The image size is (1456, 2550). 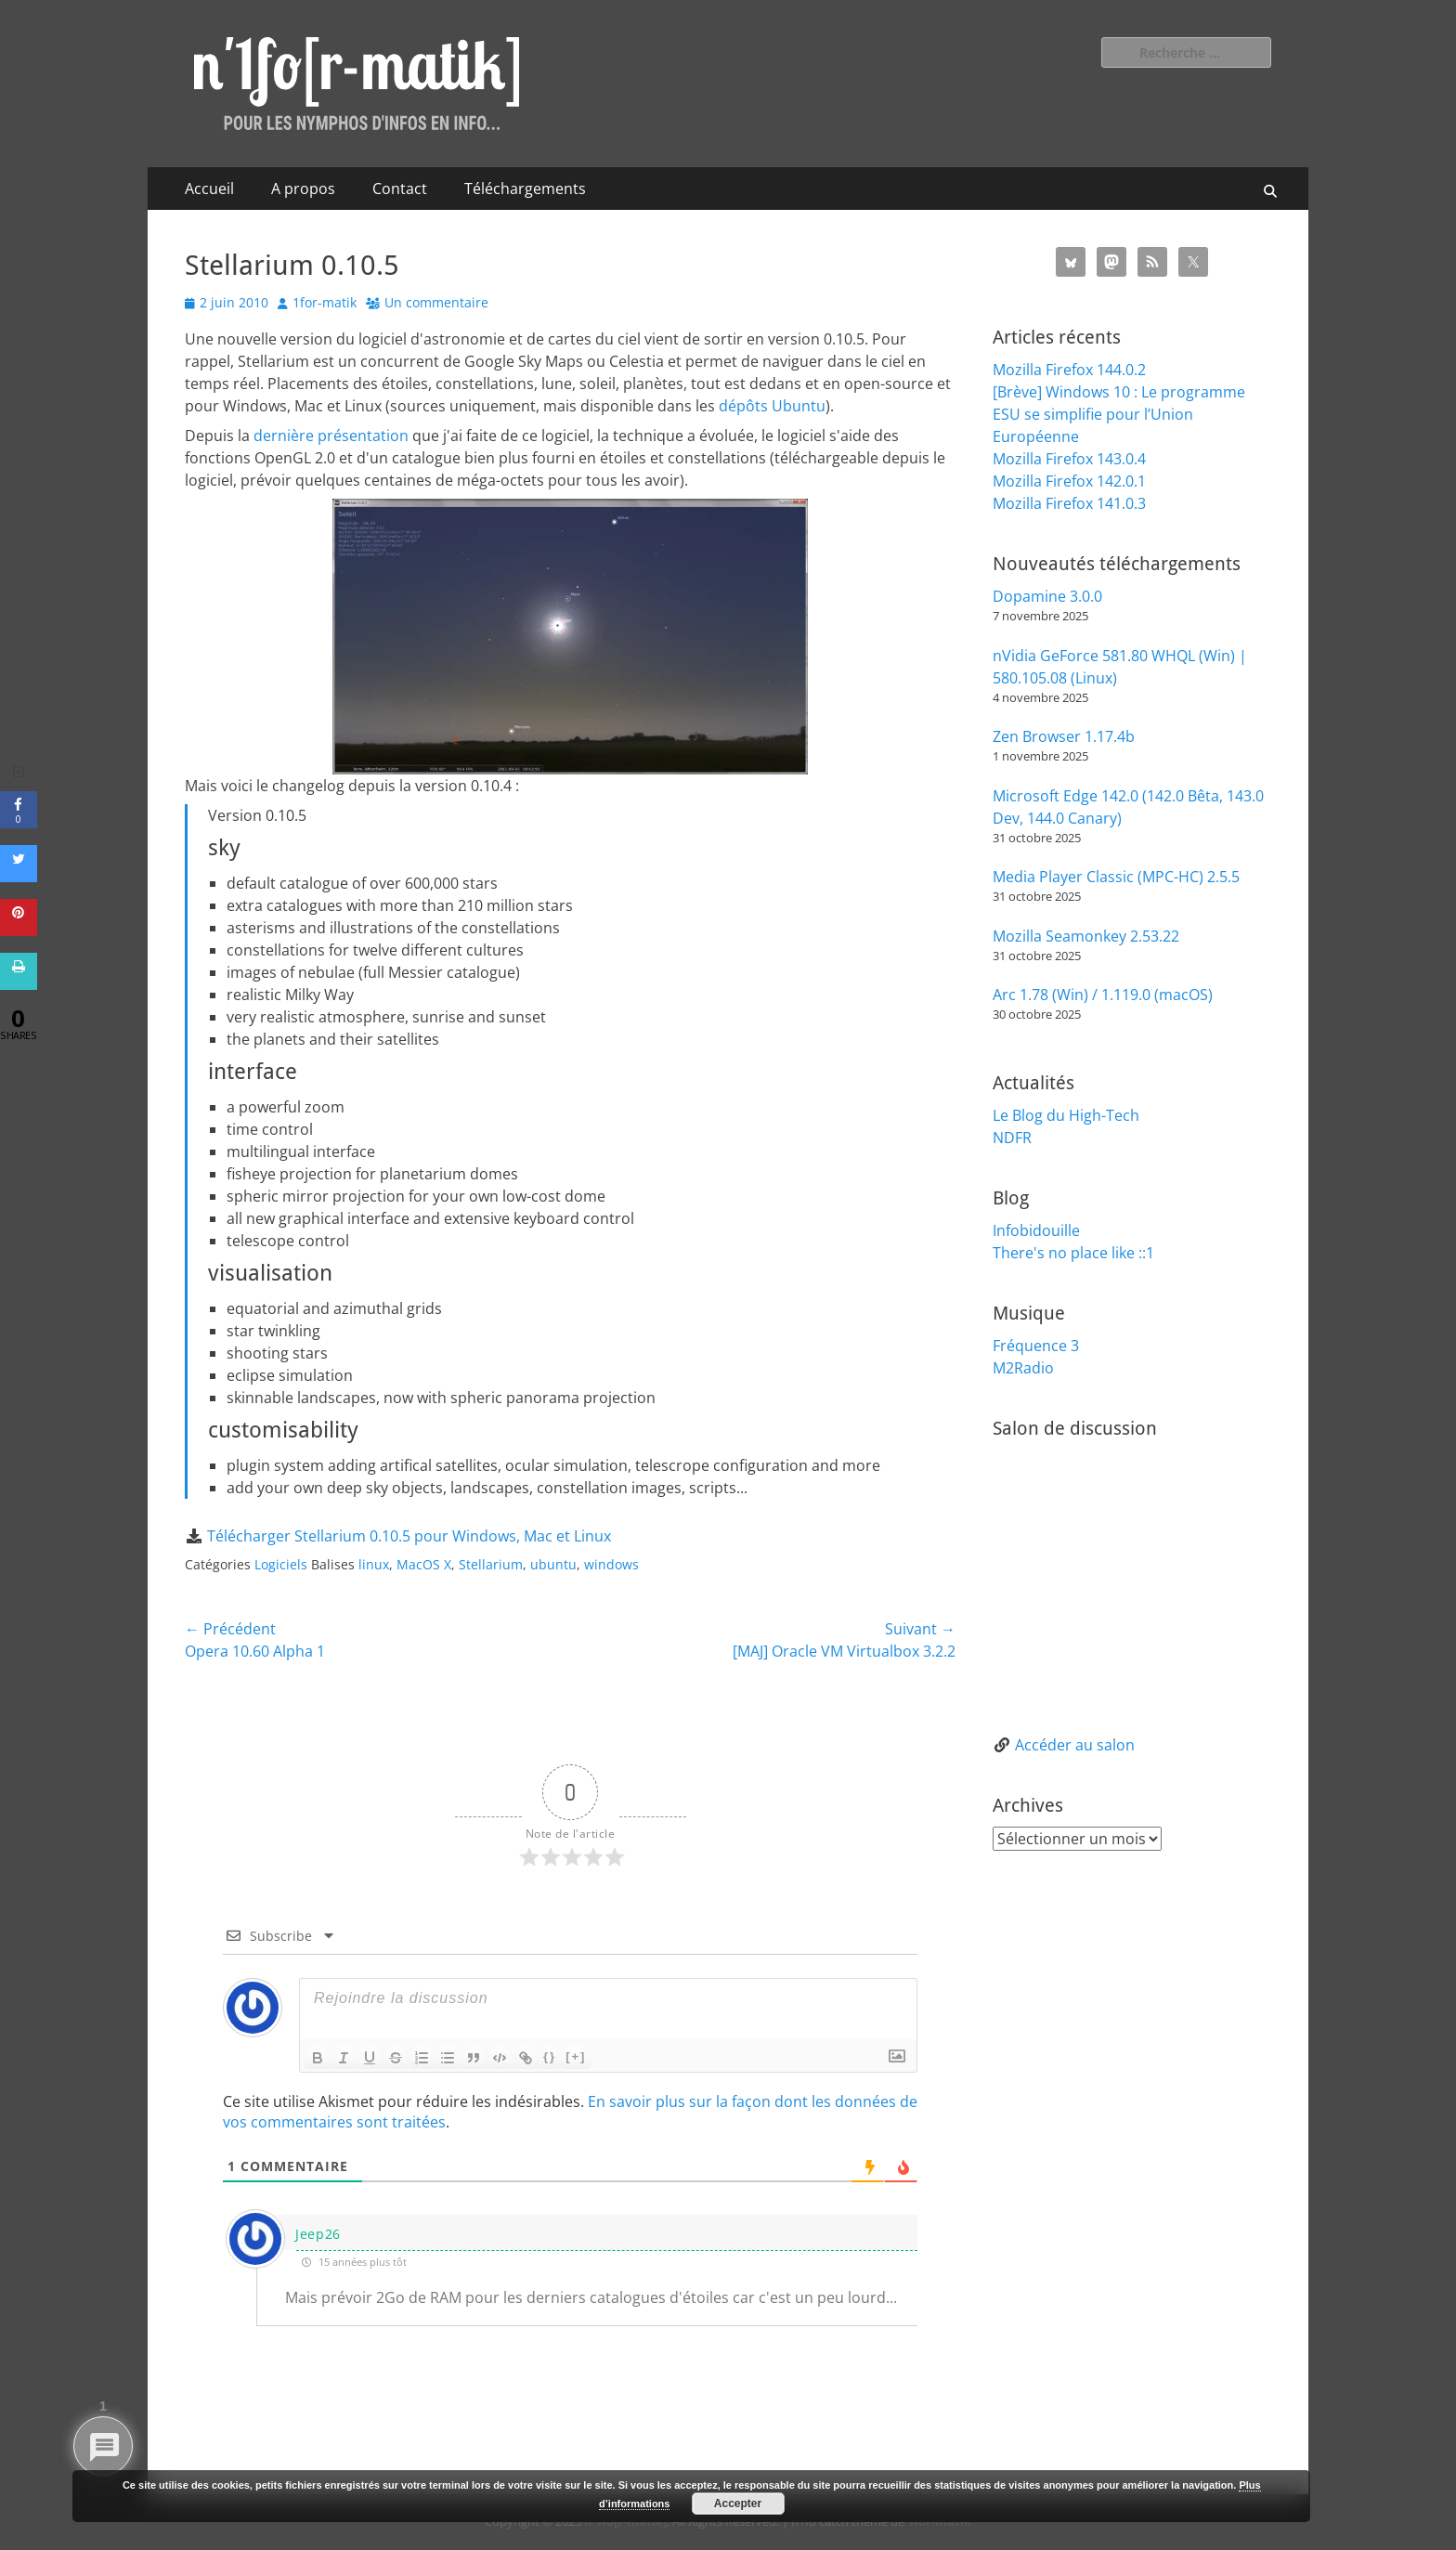 What do you see at coordinates (1036, 1230) in the screenshot?
I see `Infobidouille` at bounding box center [1036, 1230].